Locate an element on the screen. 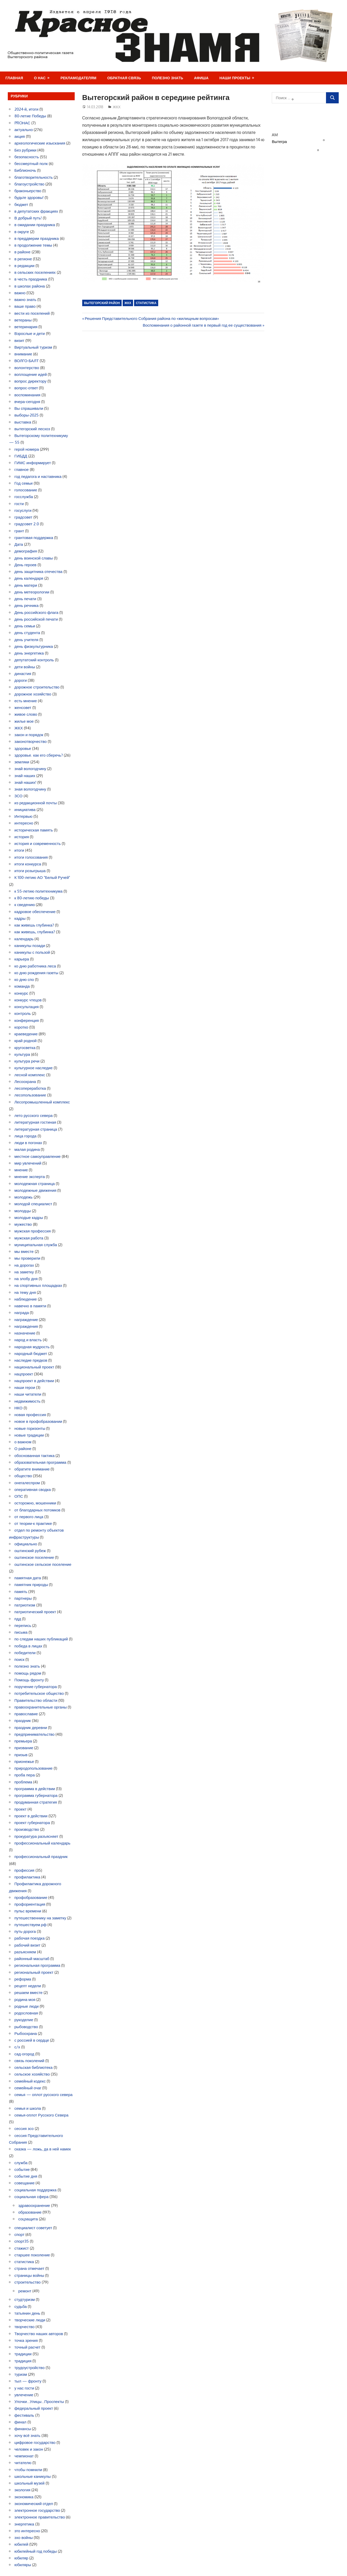 This screenshot has width=347, height=2576. 2024-й, итоги is located at coordinates (27, 109).